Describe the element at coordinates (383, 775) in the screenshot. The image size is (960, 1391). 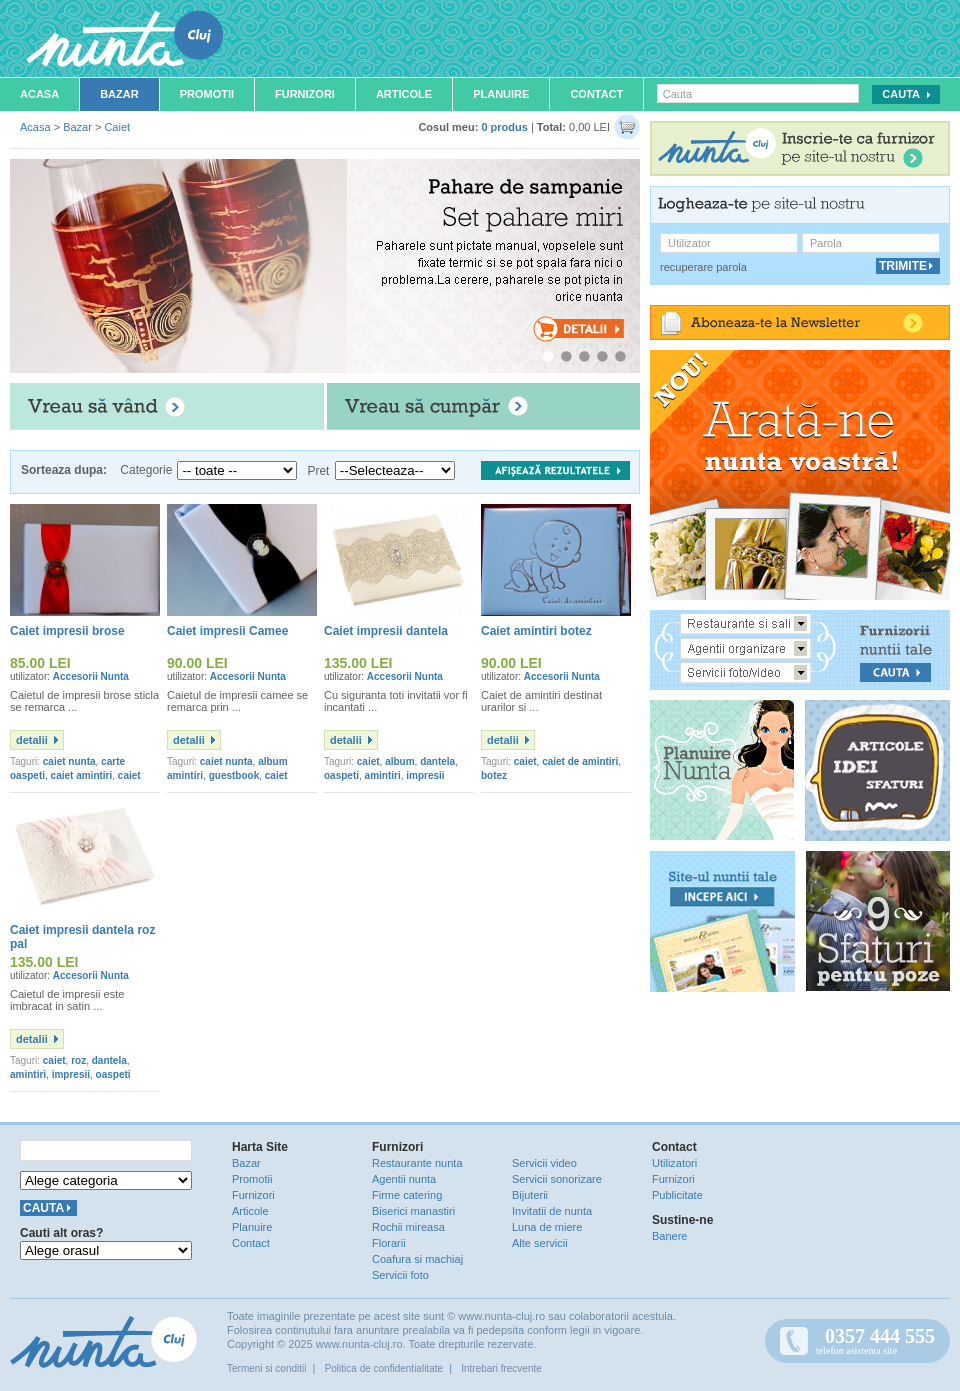
I see `amintiri` at that location.